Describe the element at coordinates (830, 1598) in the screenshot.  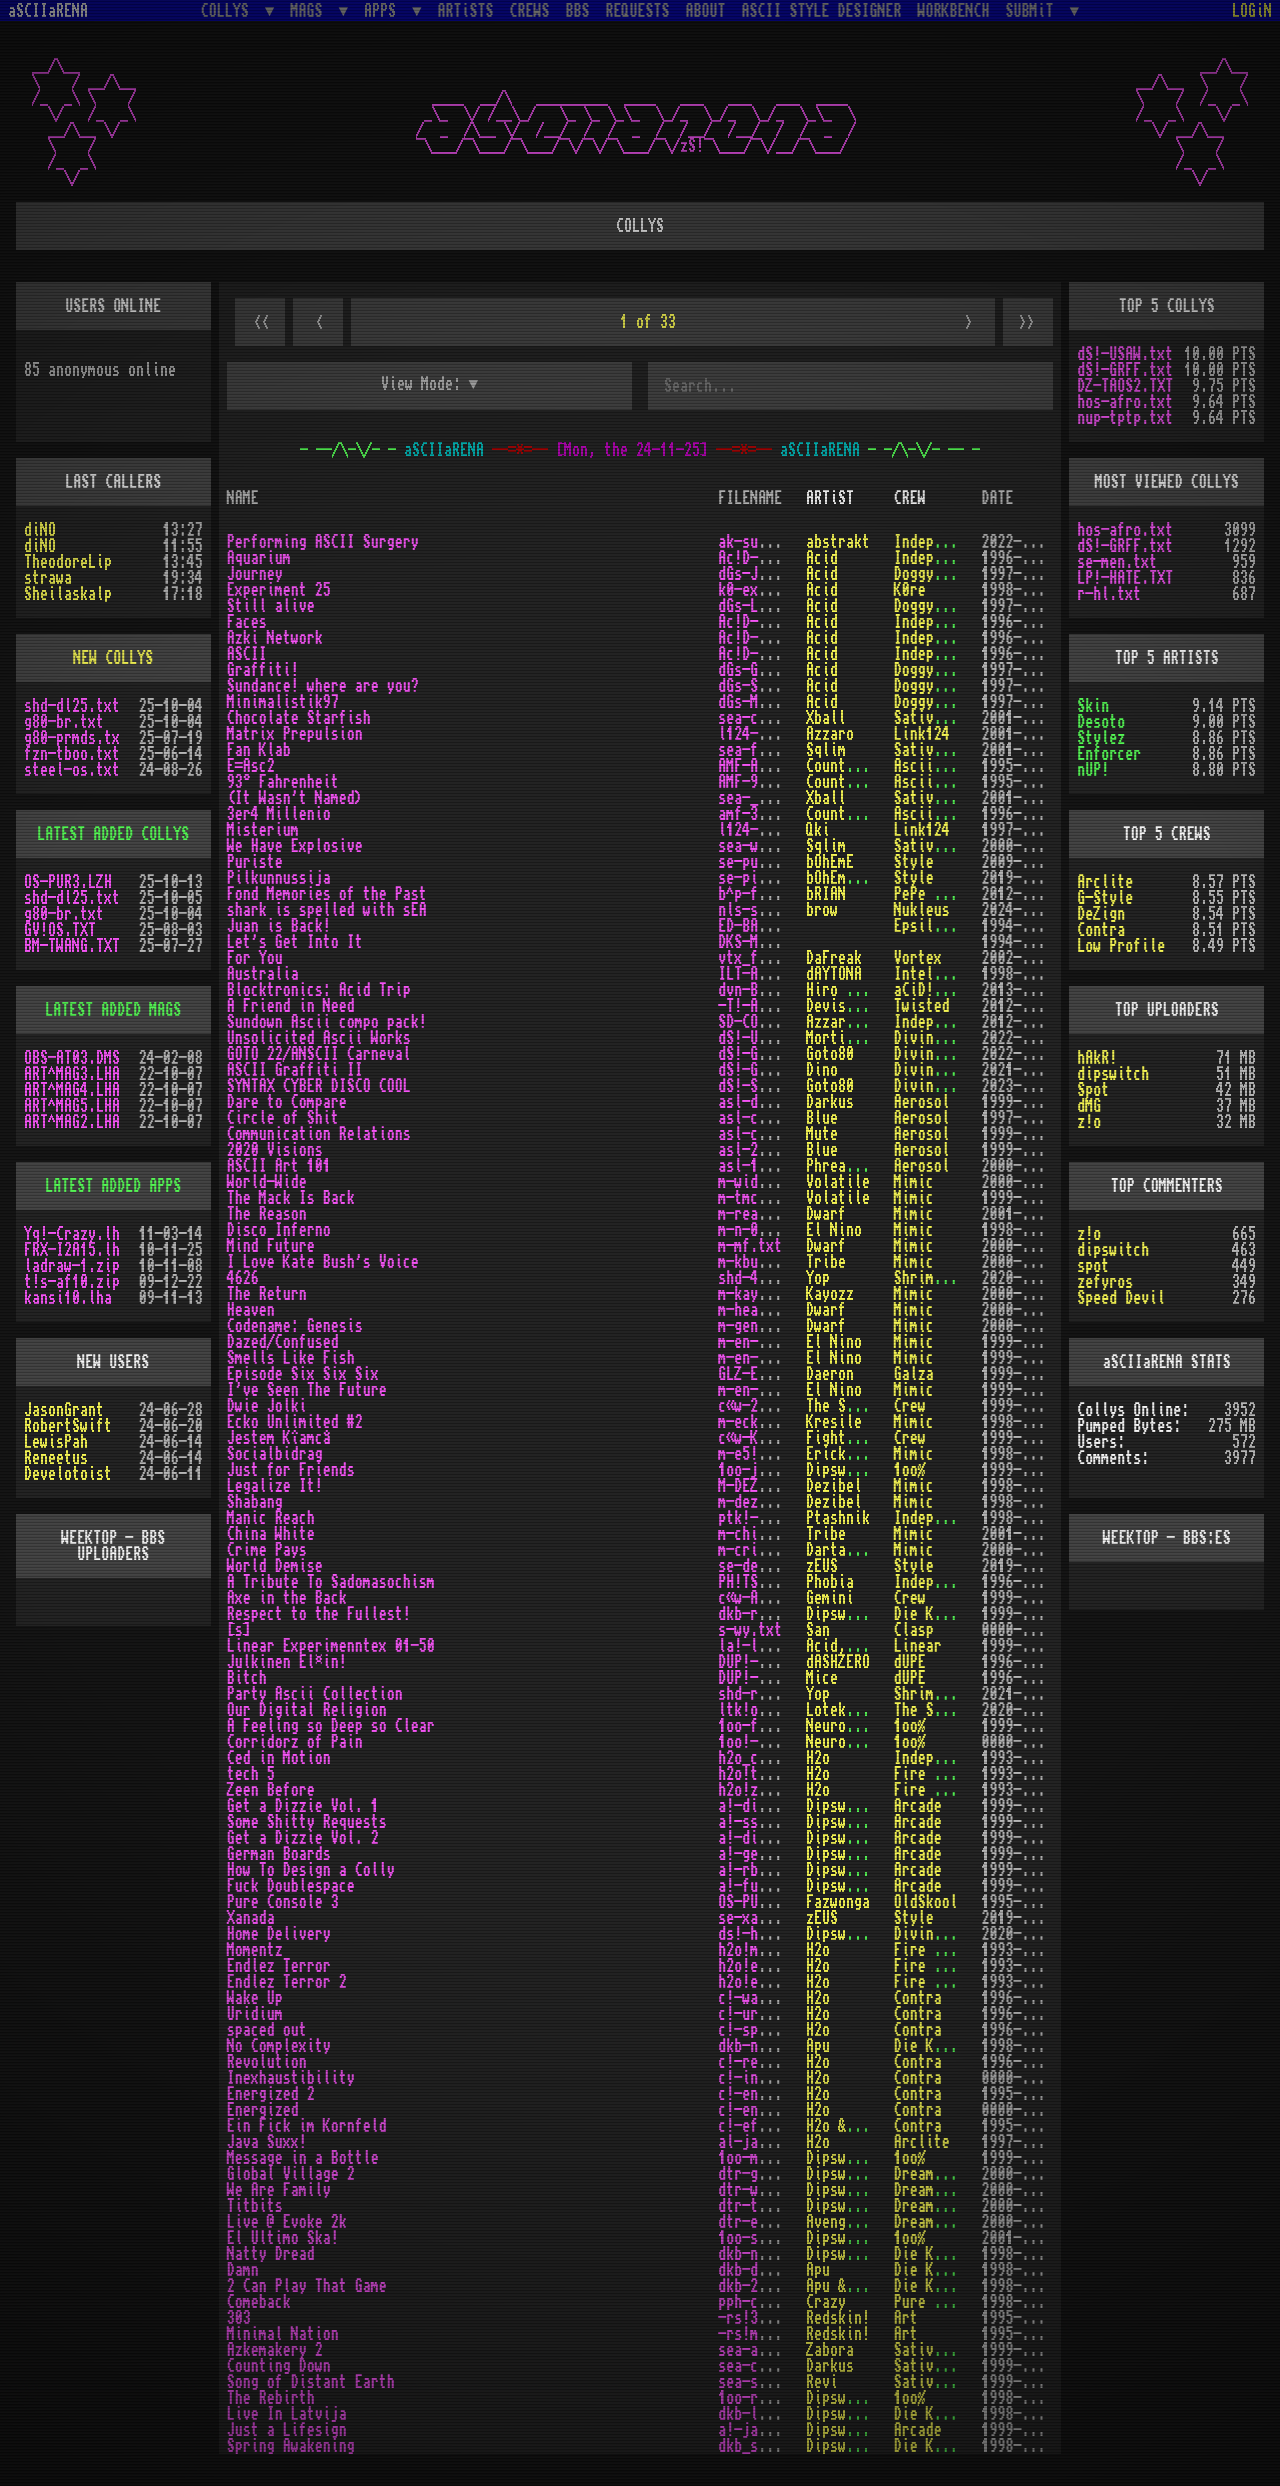
I see `Gemini` at that location.